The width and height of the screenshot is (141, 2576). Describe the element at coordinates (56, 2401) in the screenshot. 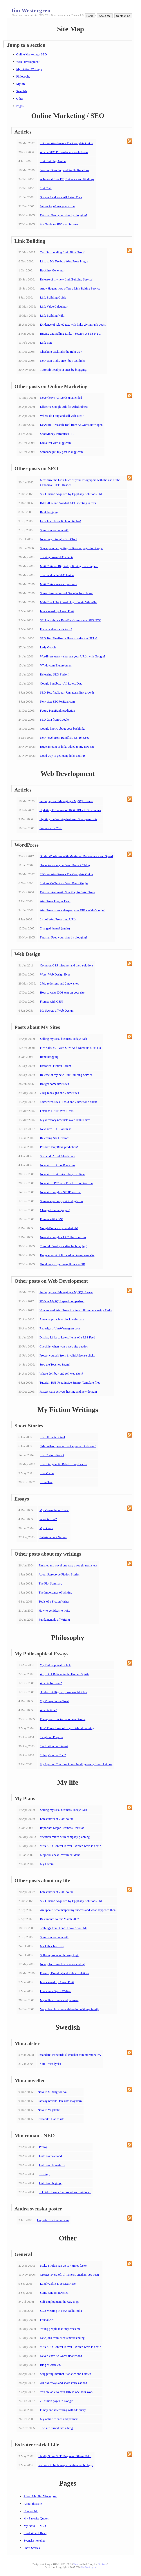

I see `25 billion pages in Google` at that location.